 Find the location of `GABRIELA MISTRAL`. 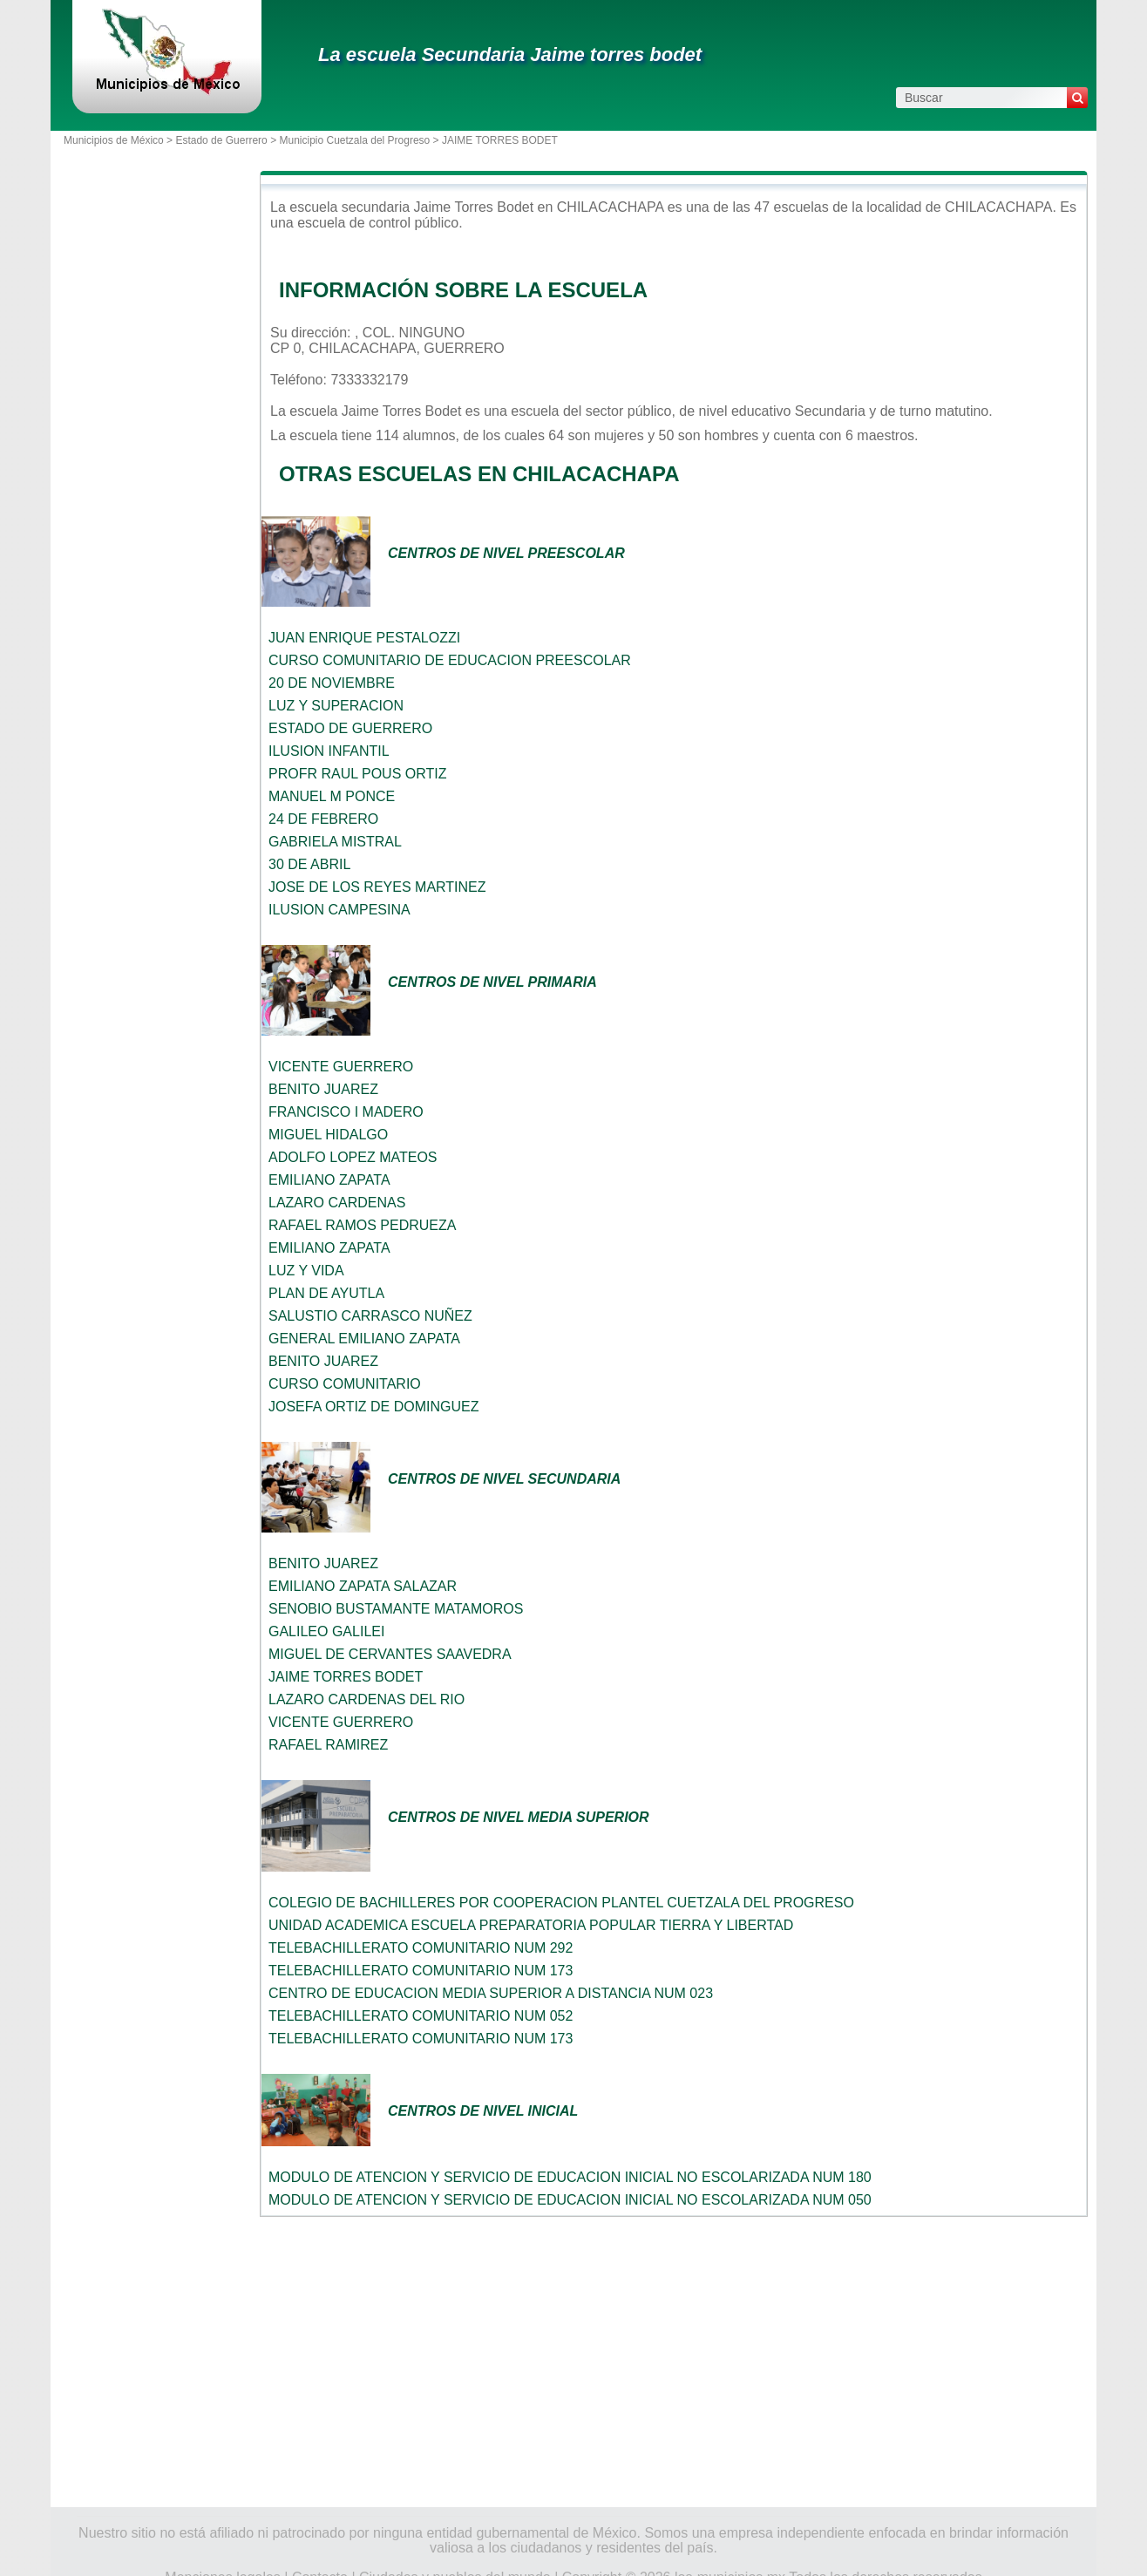

GABRIELA MISTRAL is located at coordinates (335, 841).